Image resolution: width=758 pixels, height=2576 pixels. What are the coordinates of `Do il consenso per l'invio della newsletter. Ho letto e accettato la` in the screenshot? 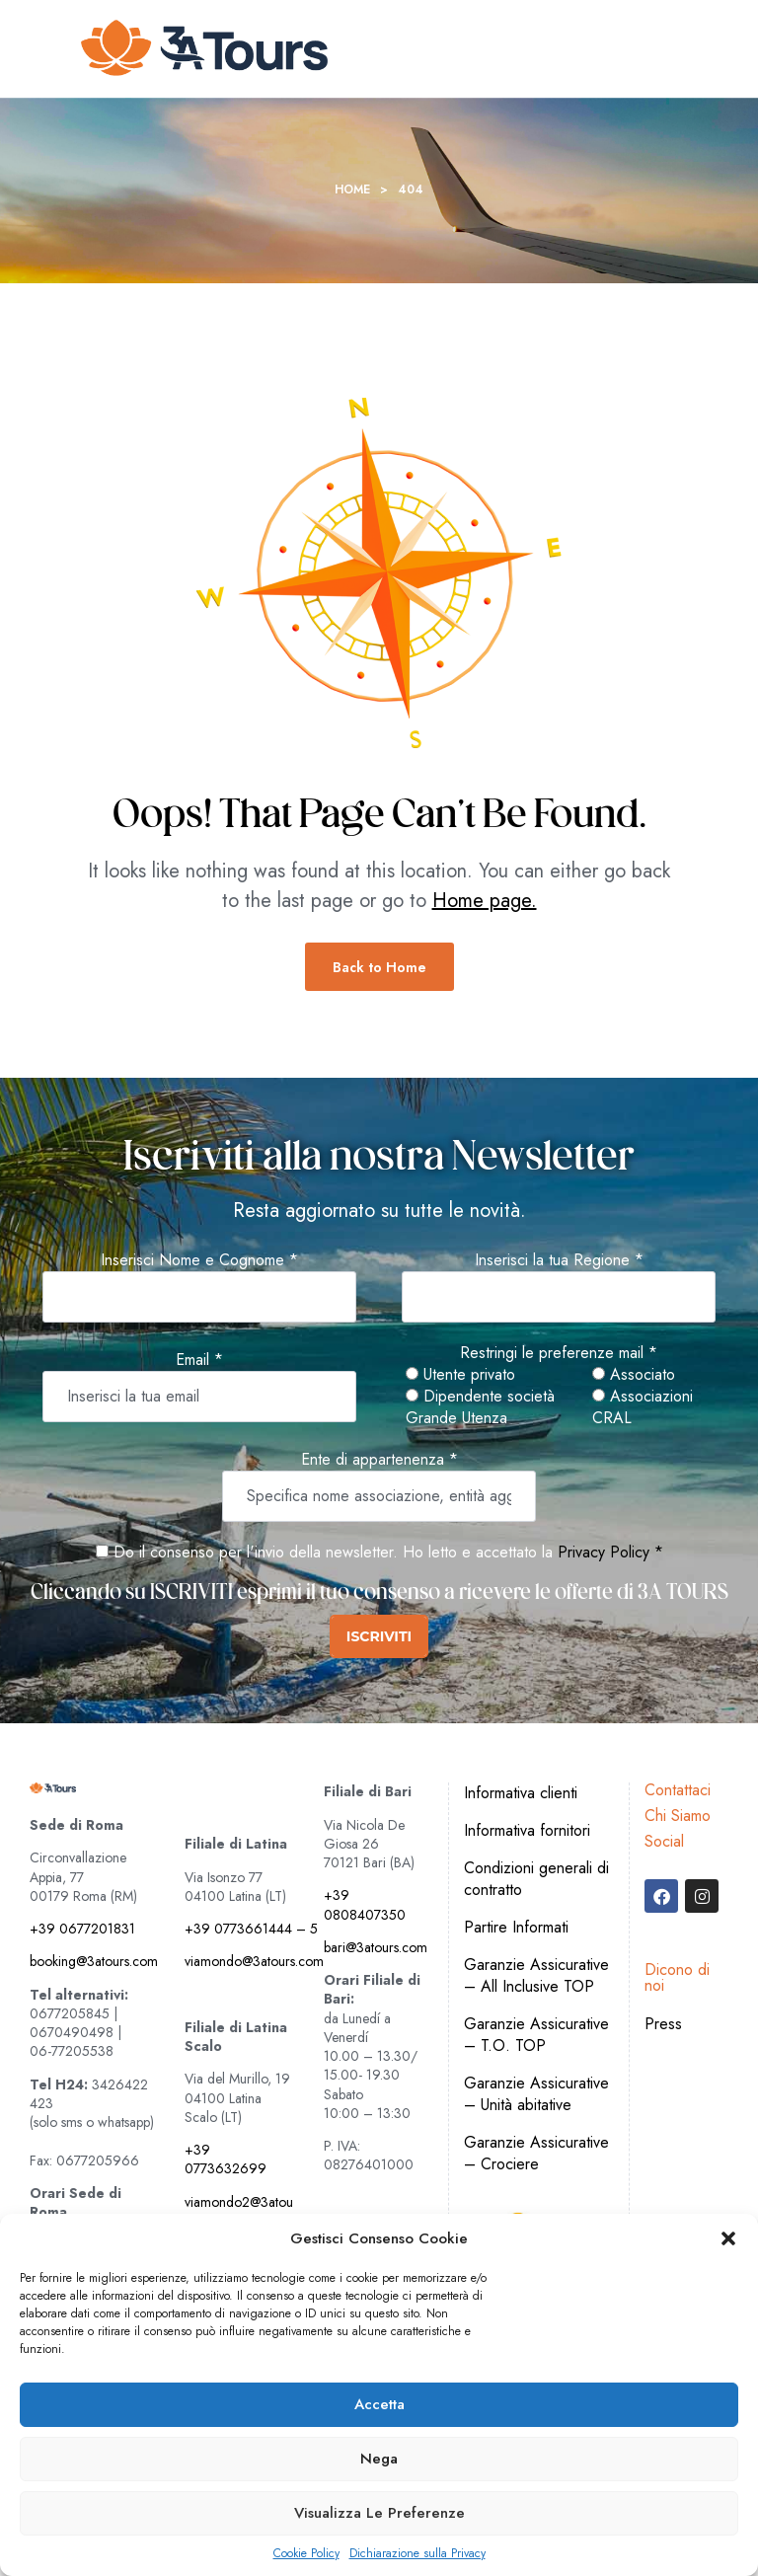 It's located at (324, 1552).